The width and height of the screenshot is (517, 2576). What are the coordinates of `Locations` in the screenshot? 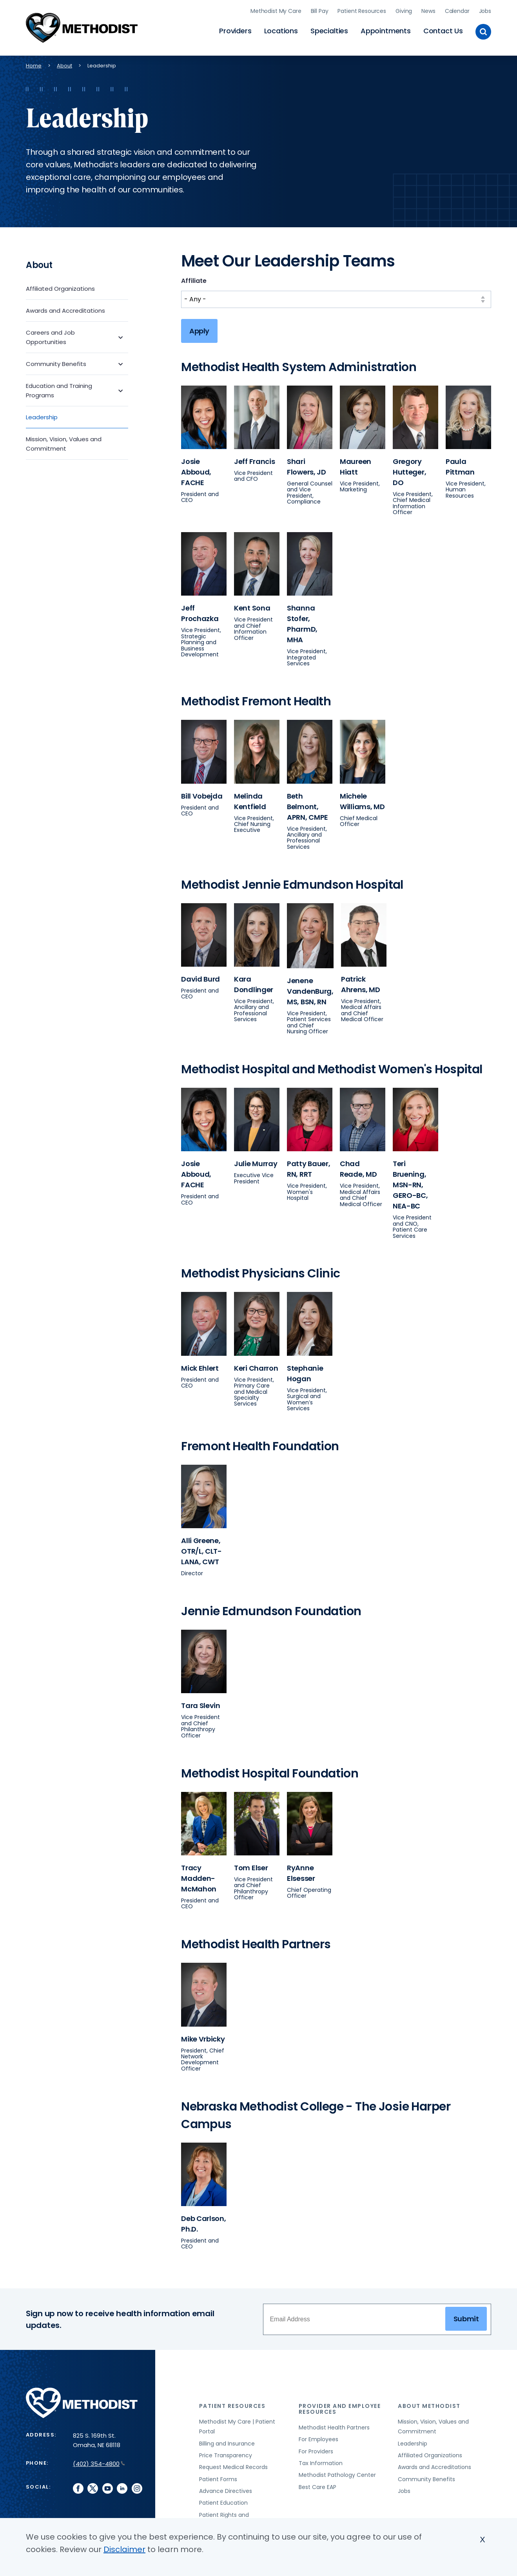 It's located at (281, 29).